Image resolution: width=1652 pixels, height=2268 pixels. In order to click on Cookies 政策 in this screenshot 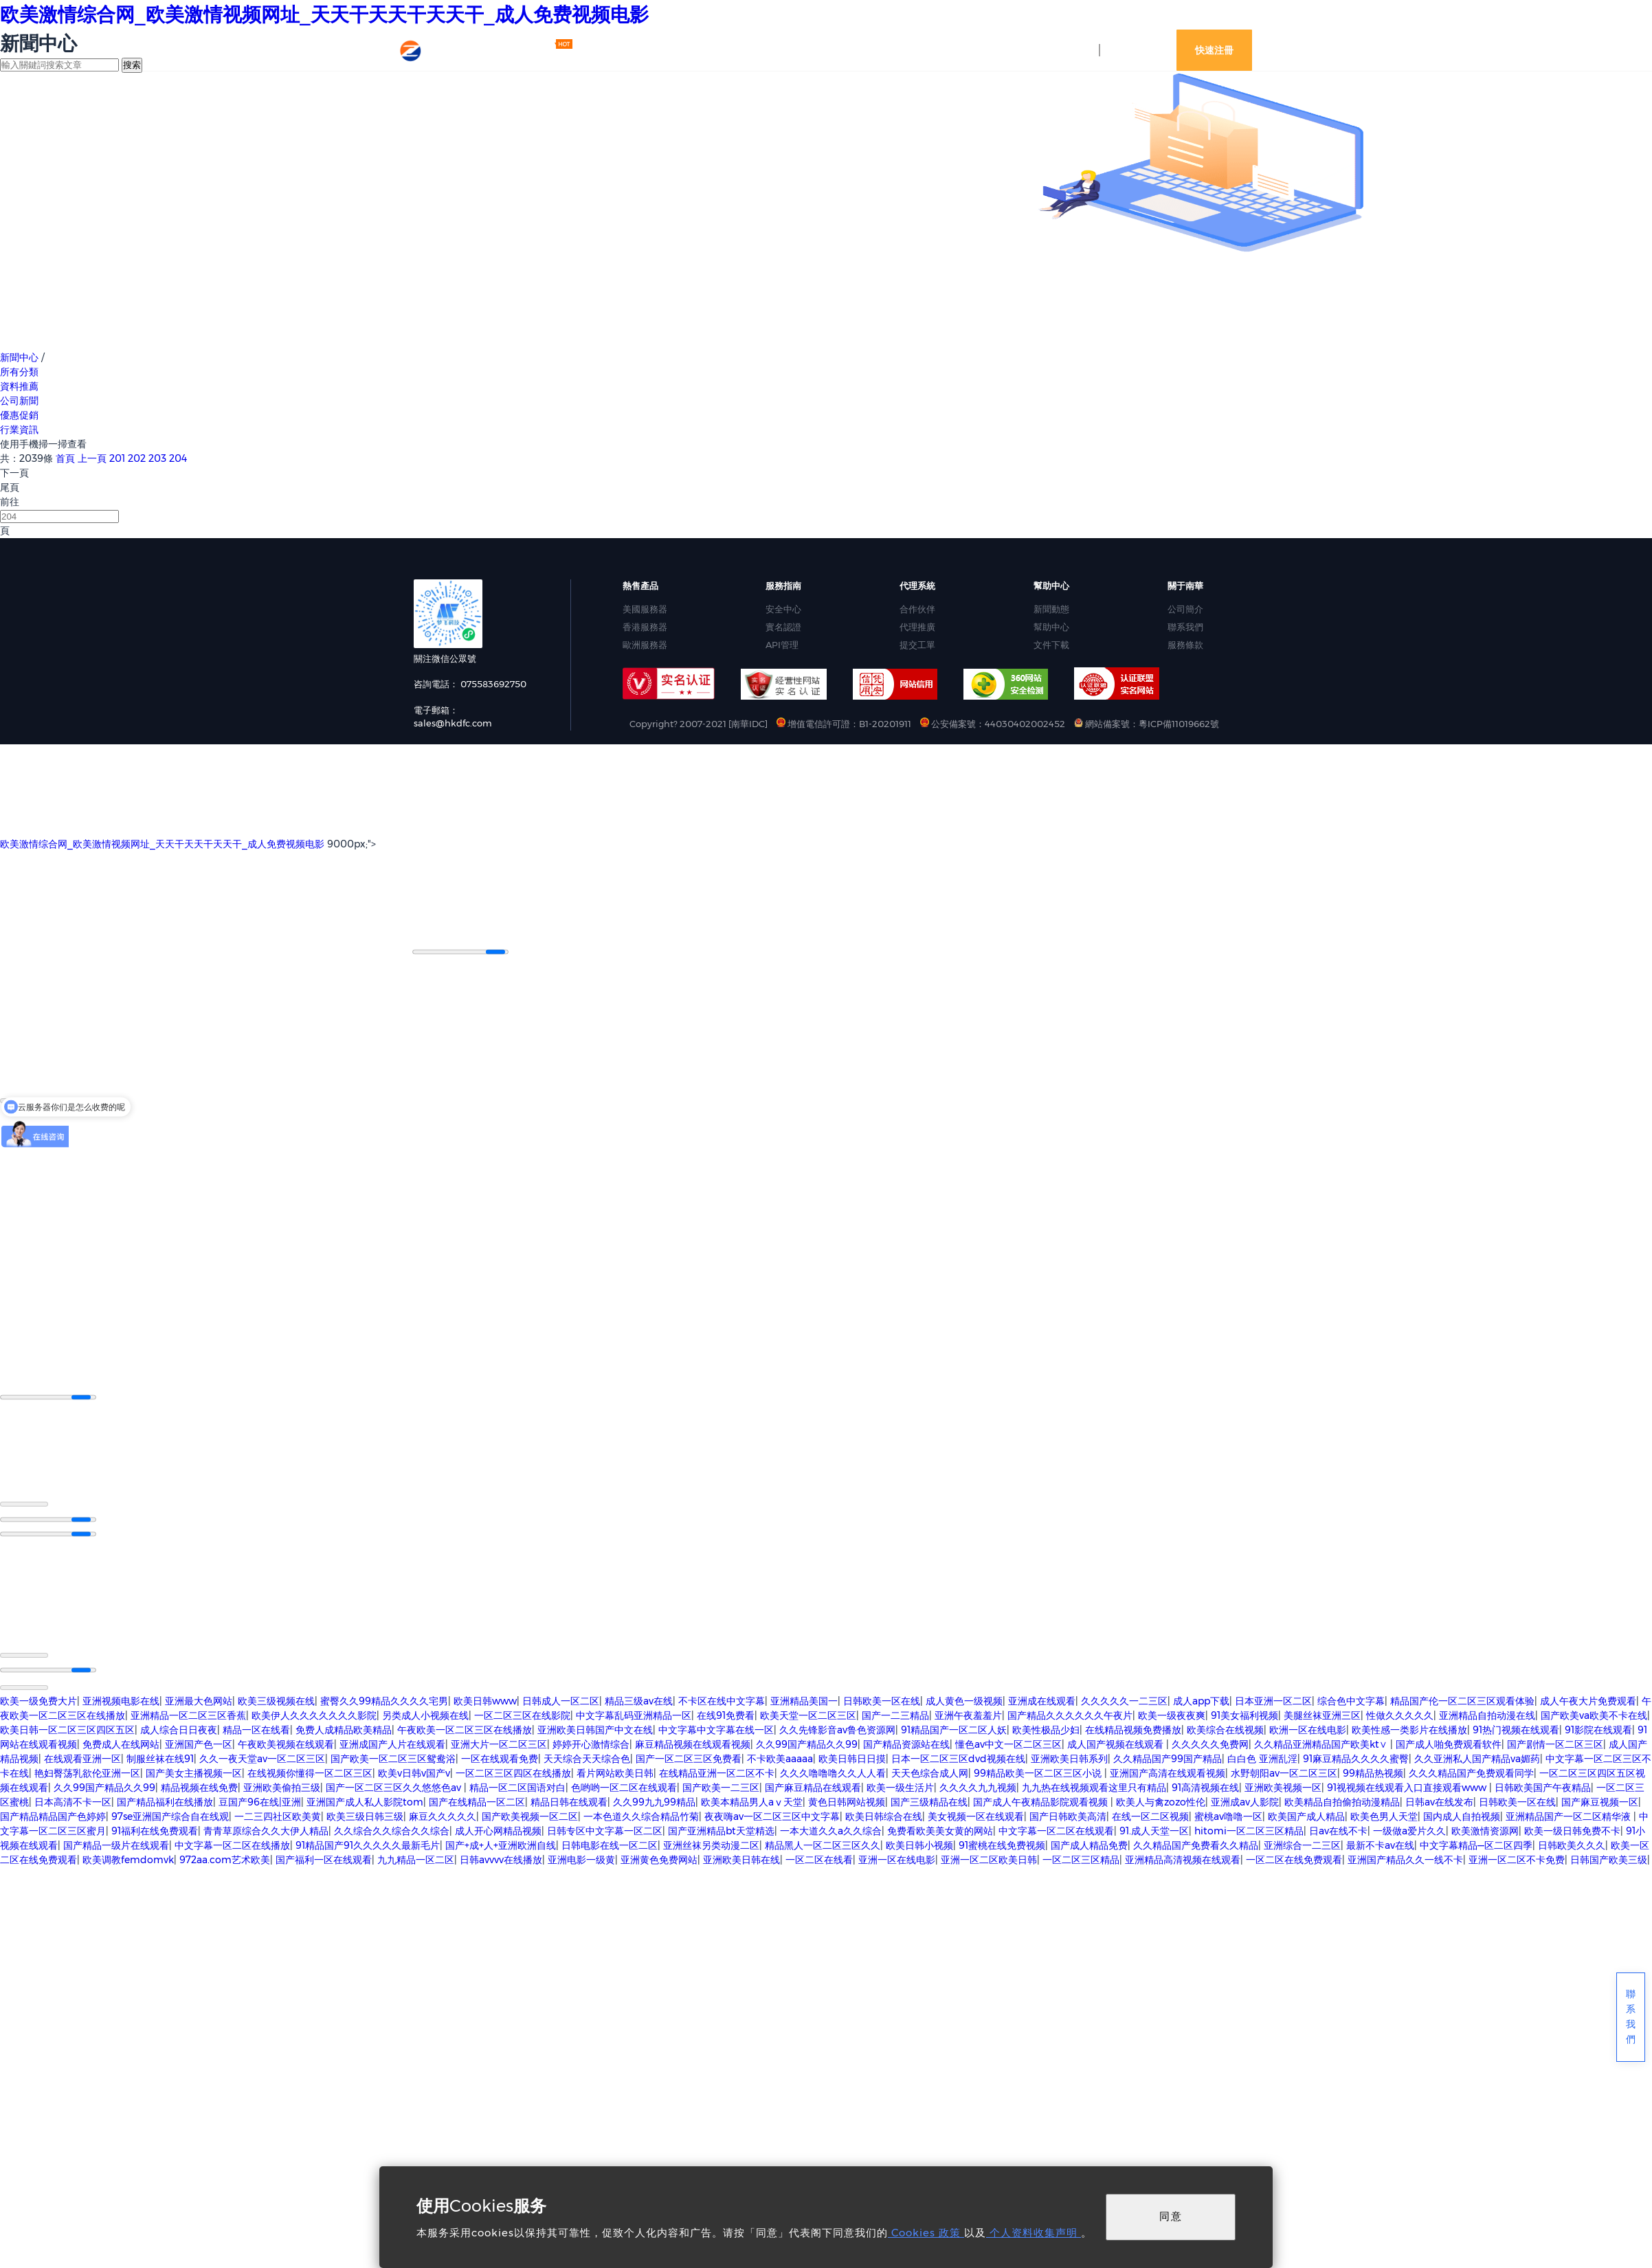, I will do `click(926, 2232)`.